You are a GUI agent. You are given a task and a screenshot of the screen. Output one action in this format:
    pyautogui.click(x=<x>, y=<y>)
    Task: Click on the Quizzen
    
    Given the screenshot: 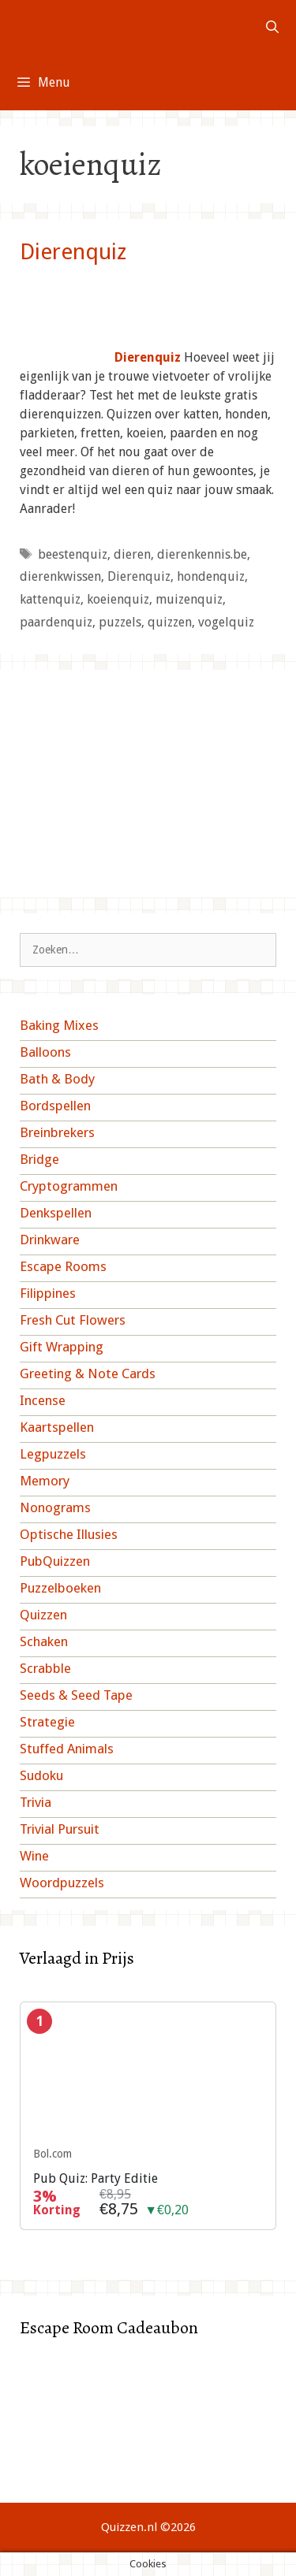 What is the action you would take?
    pyautogui.click(x=43, y=1615)
    